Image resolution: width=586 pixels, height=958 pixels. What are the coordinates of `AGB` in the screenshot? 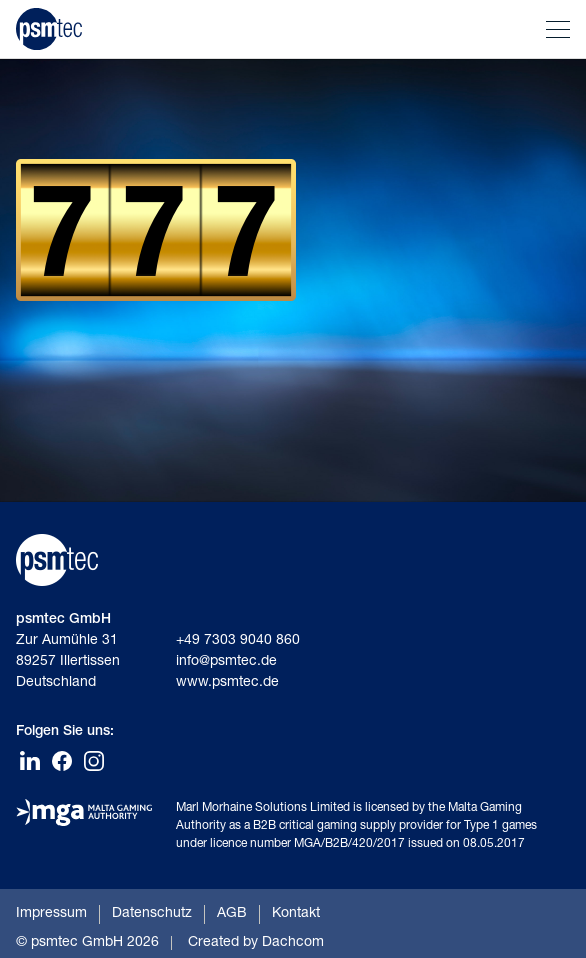 It's located at (232, 914).